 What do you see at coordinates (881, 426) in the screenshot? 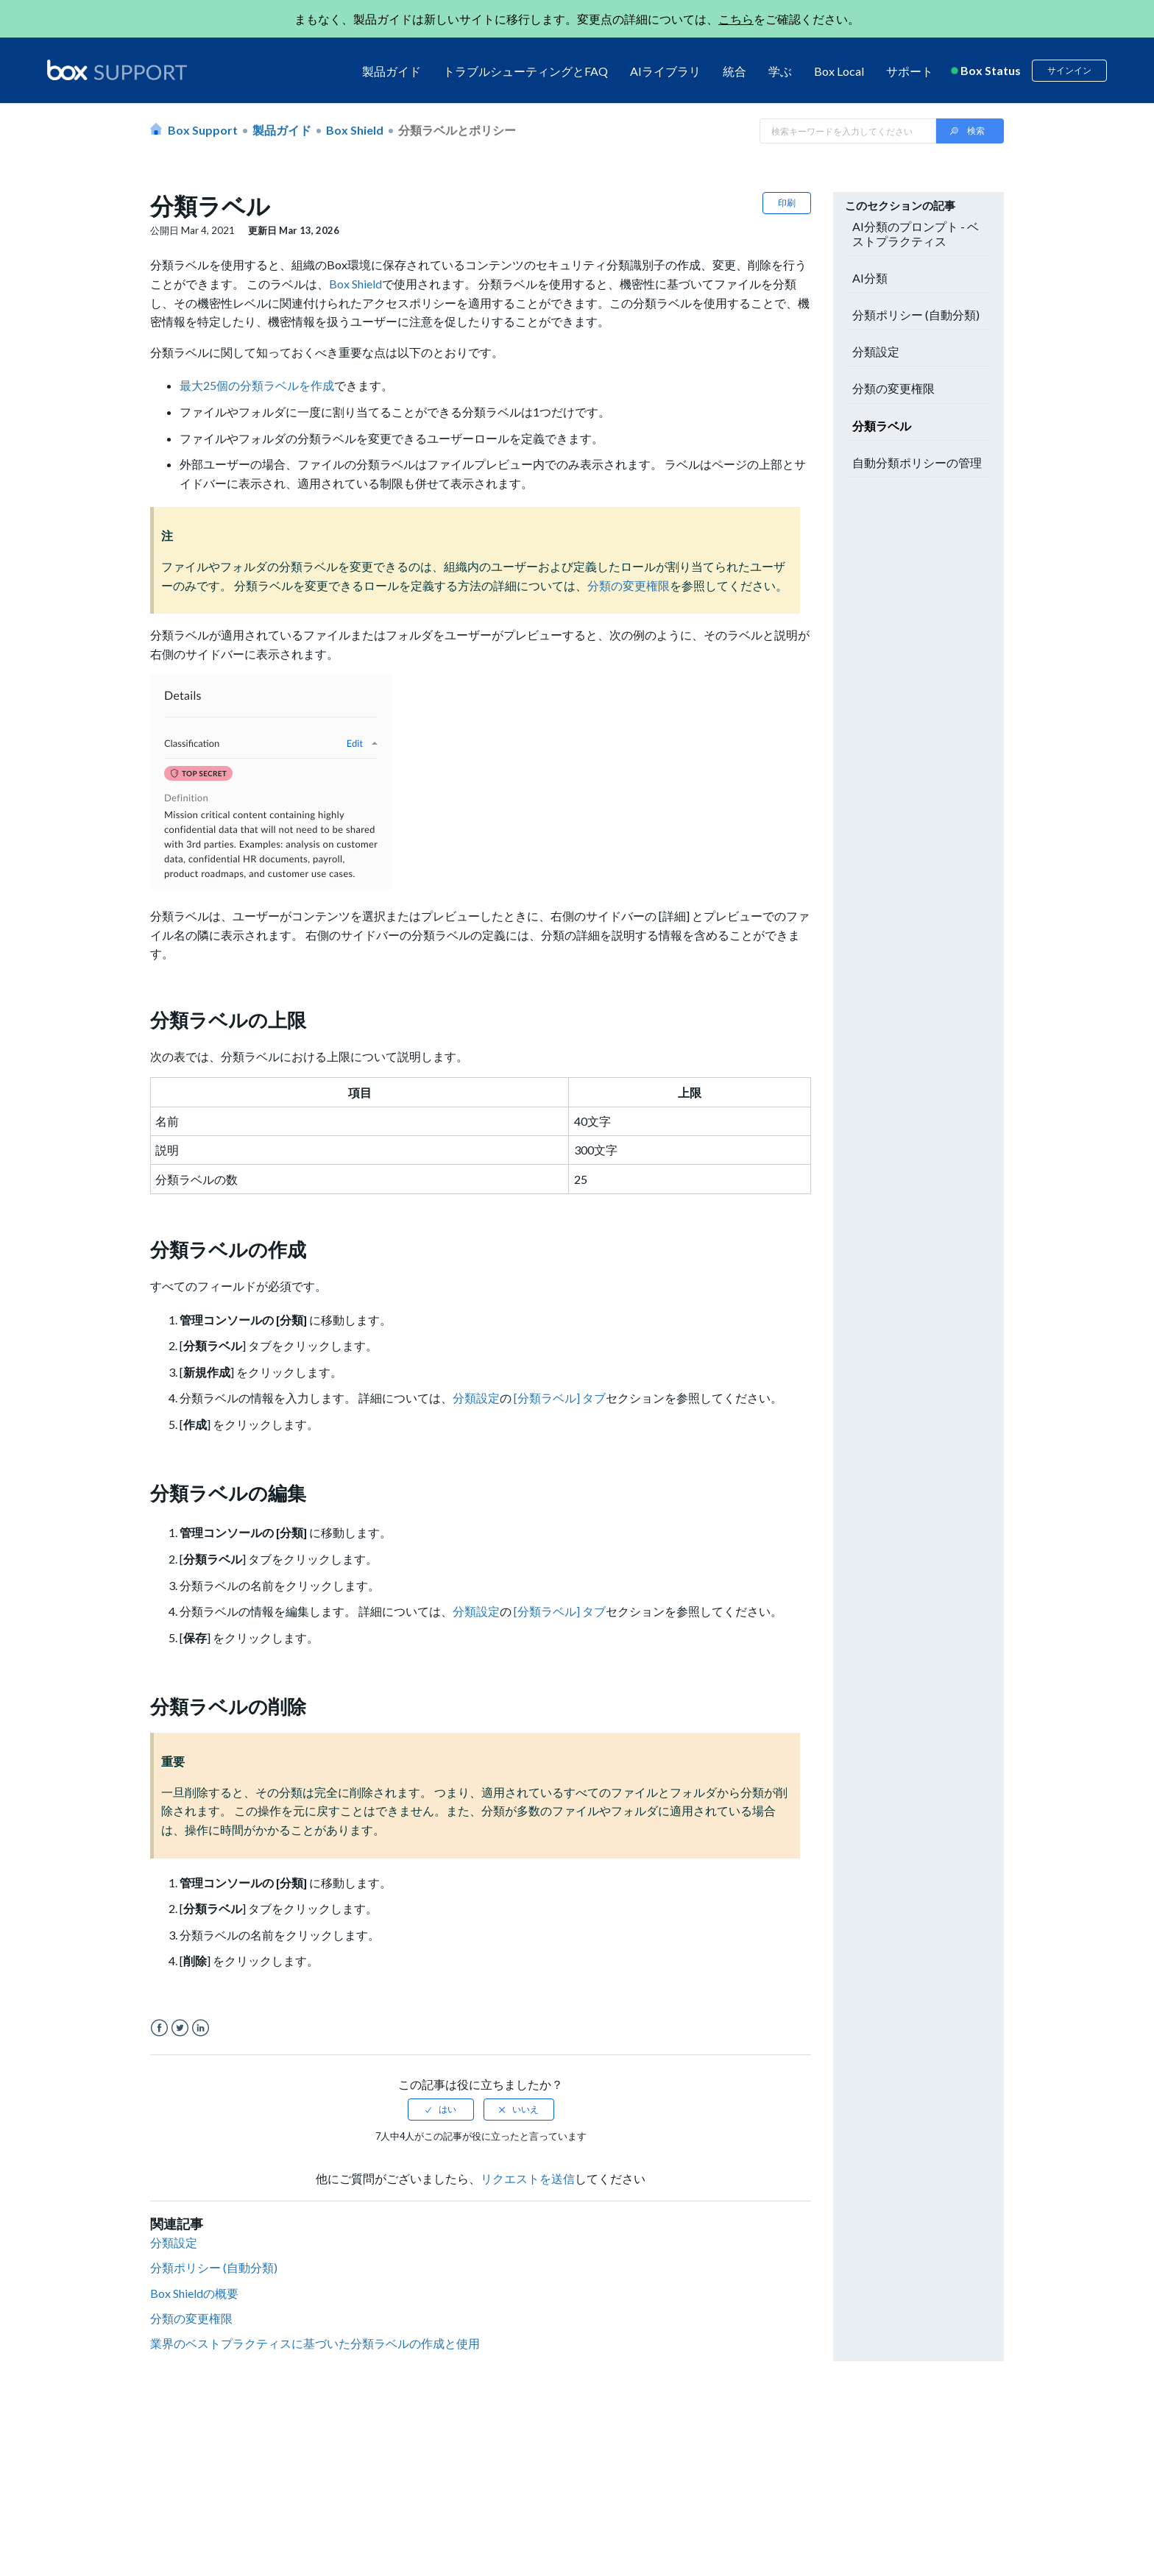
I see `分類ラベル` at bounding box center [881, 426].